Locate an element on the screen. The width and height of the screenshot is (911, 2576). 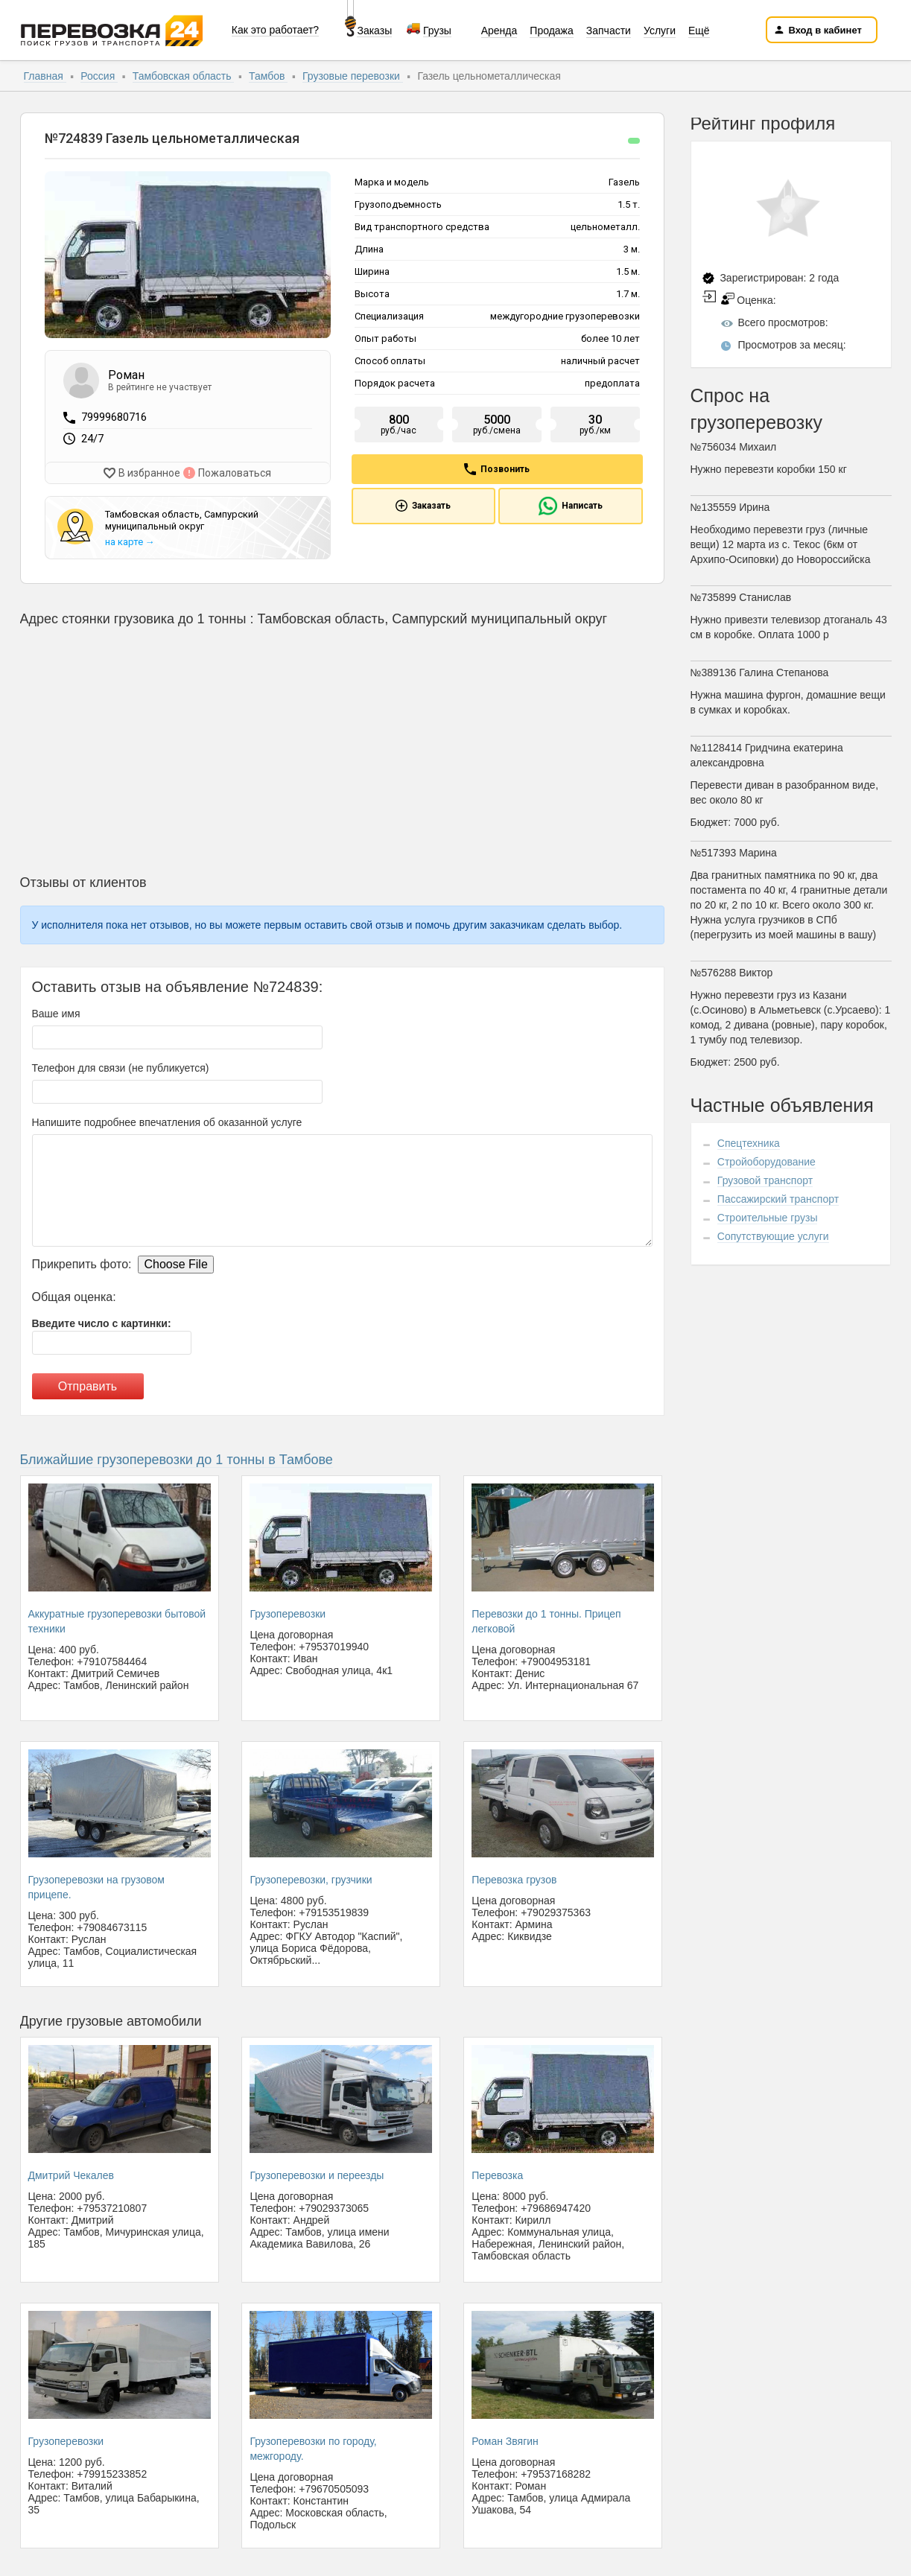
79999680716 is located at coordinates (114, 417).